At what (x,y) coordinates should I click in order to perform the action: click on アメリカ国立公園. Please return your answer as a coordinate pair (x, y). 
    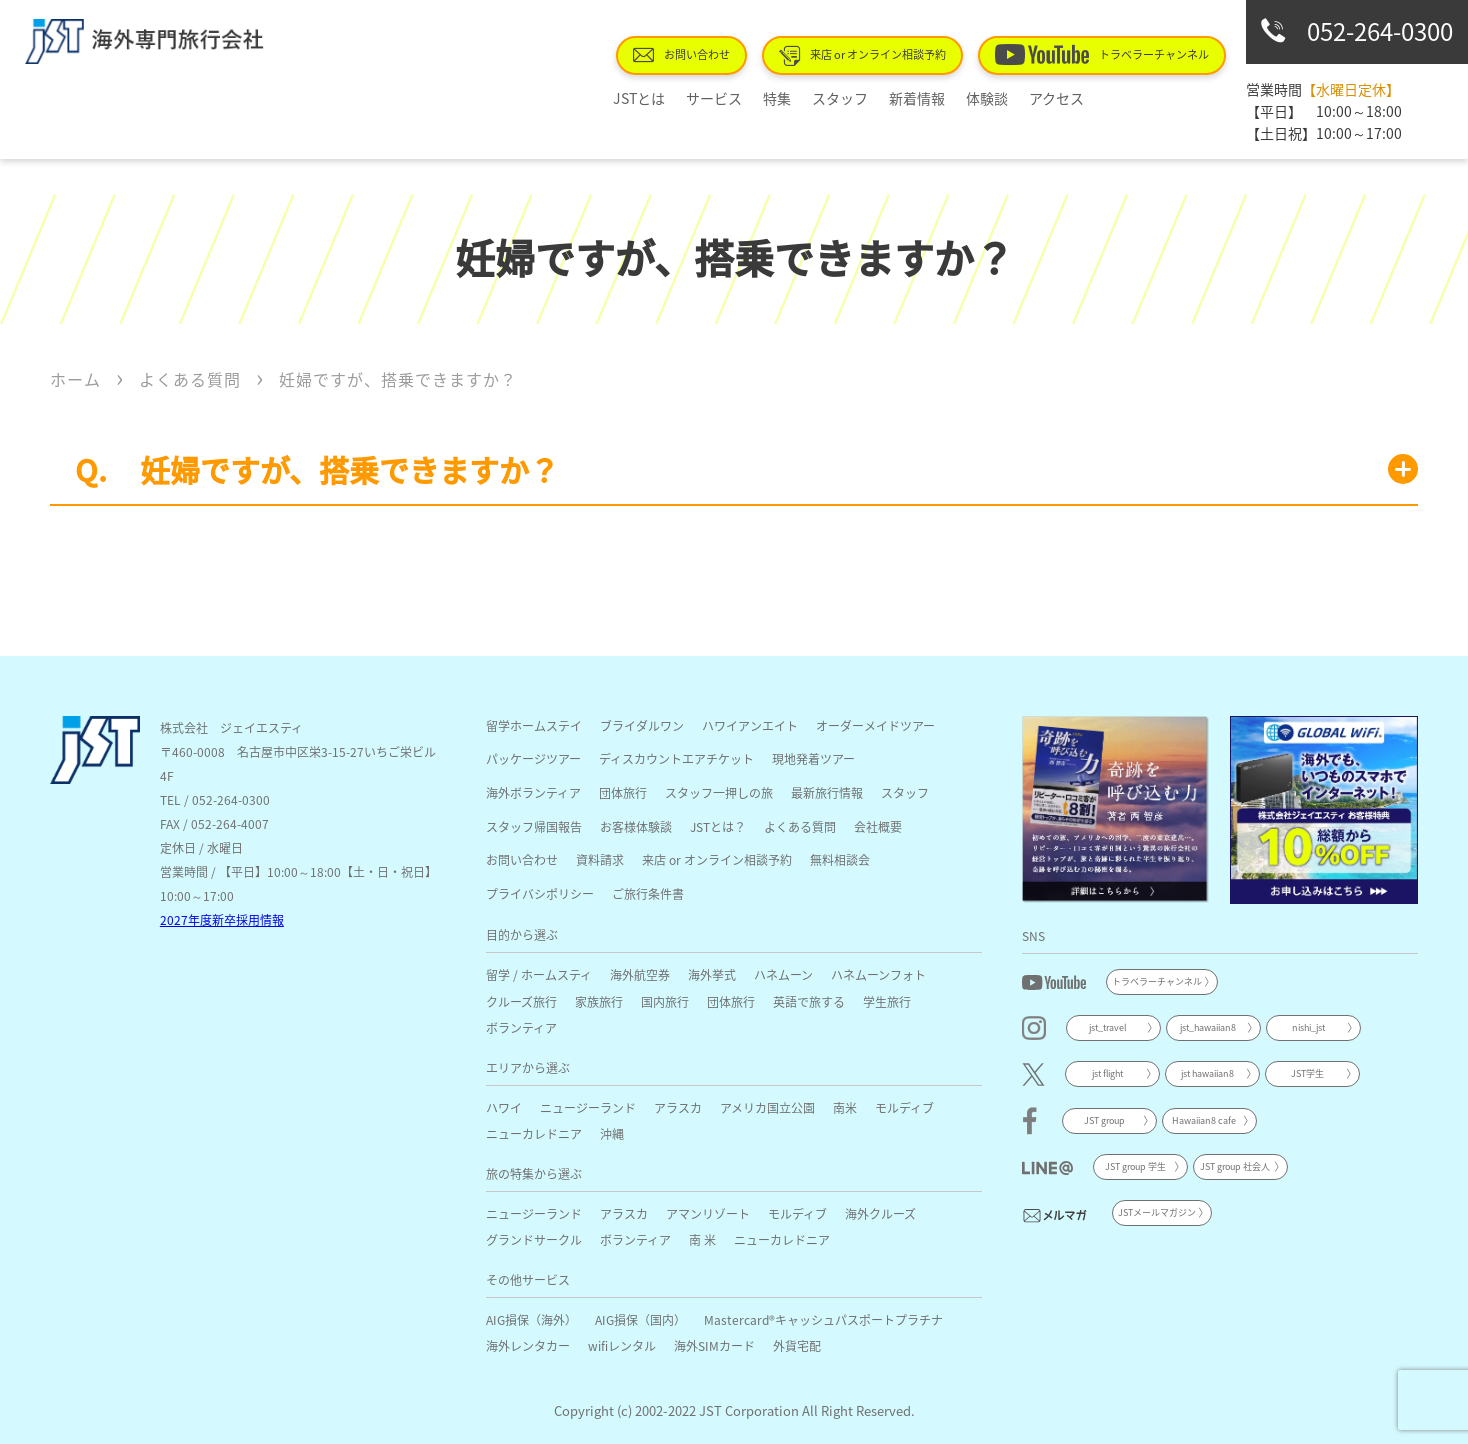
    Looking at the image, I should click on (767, 1107).